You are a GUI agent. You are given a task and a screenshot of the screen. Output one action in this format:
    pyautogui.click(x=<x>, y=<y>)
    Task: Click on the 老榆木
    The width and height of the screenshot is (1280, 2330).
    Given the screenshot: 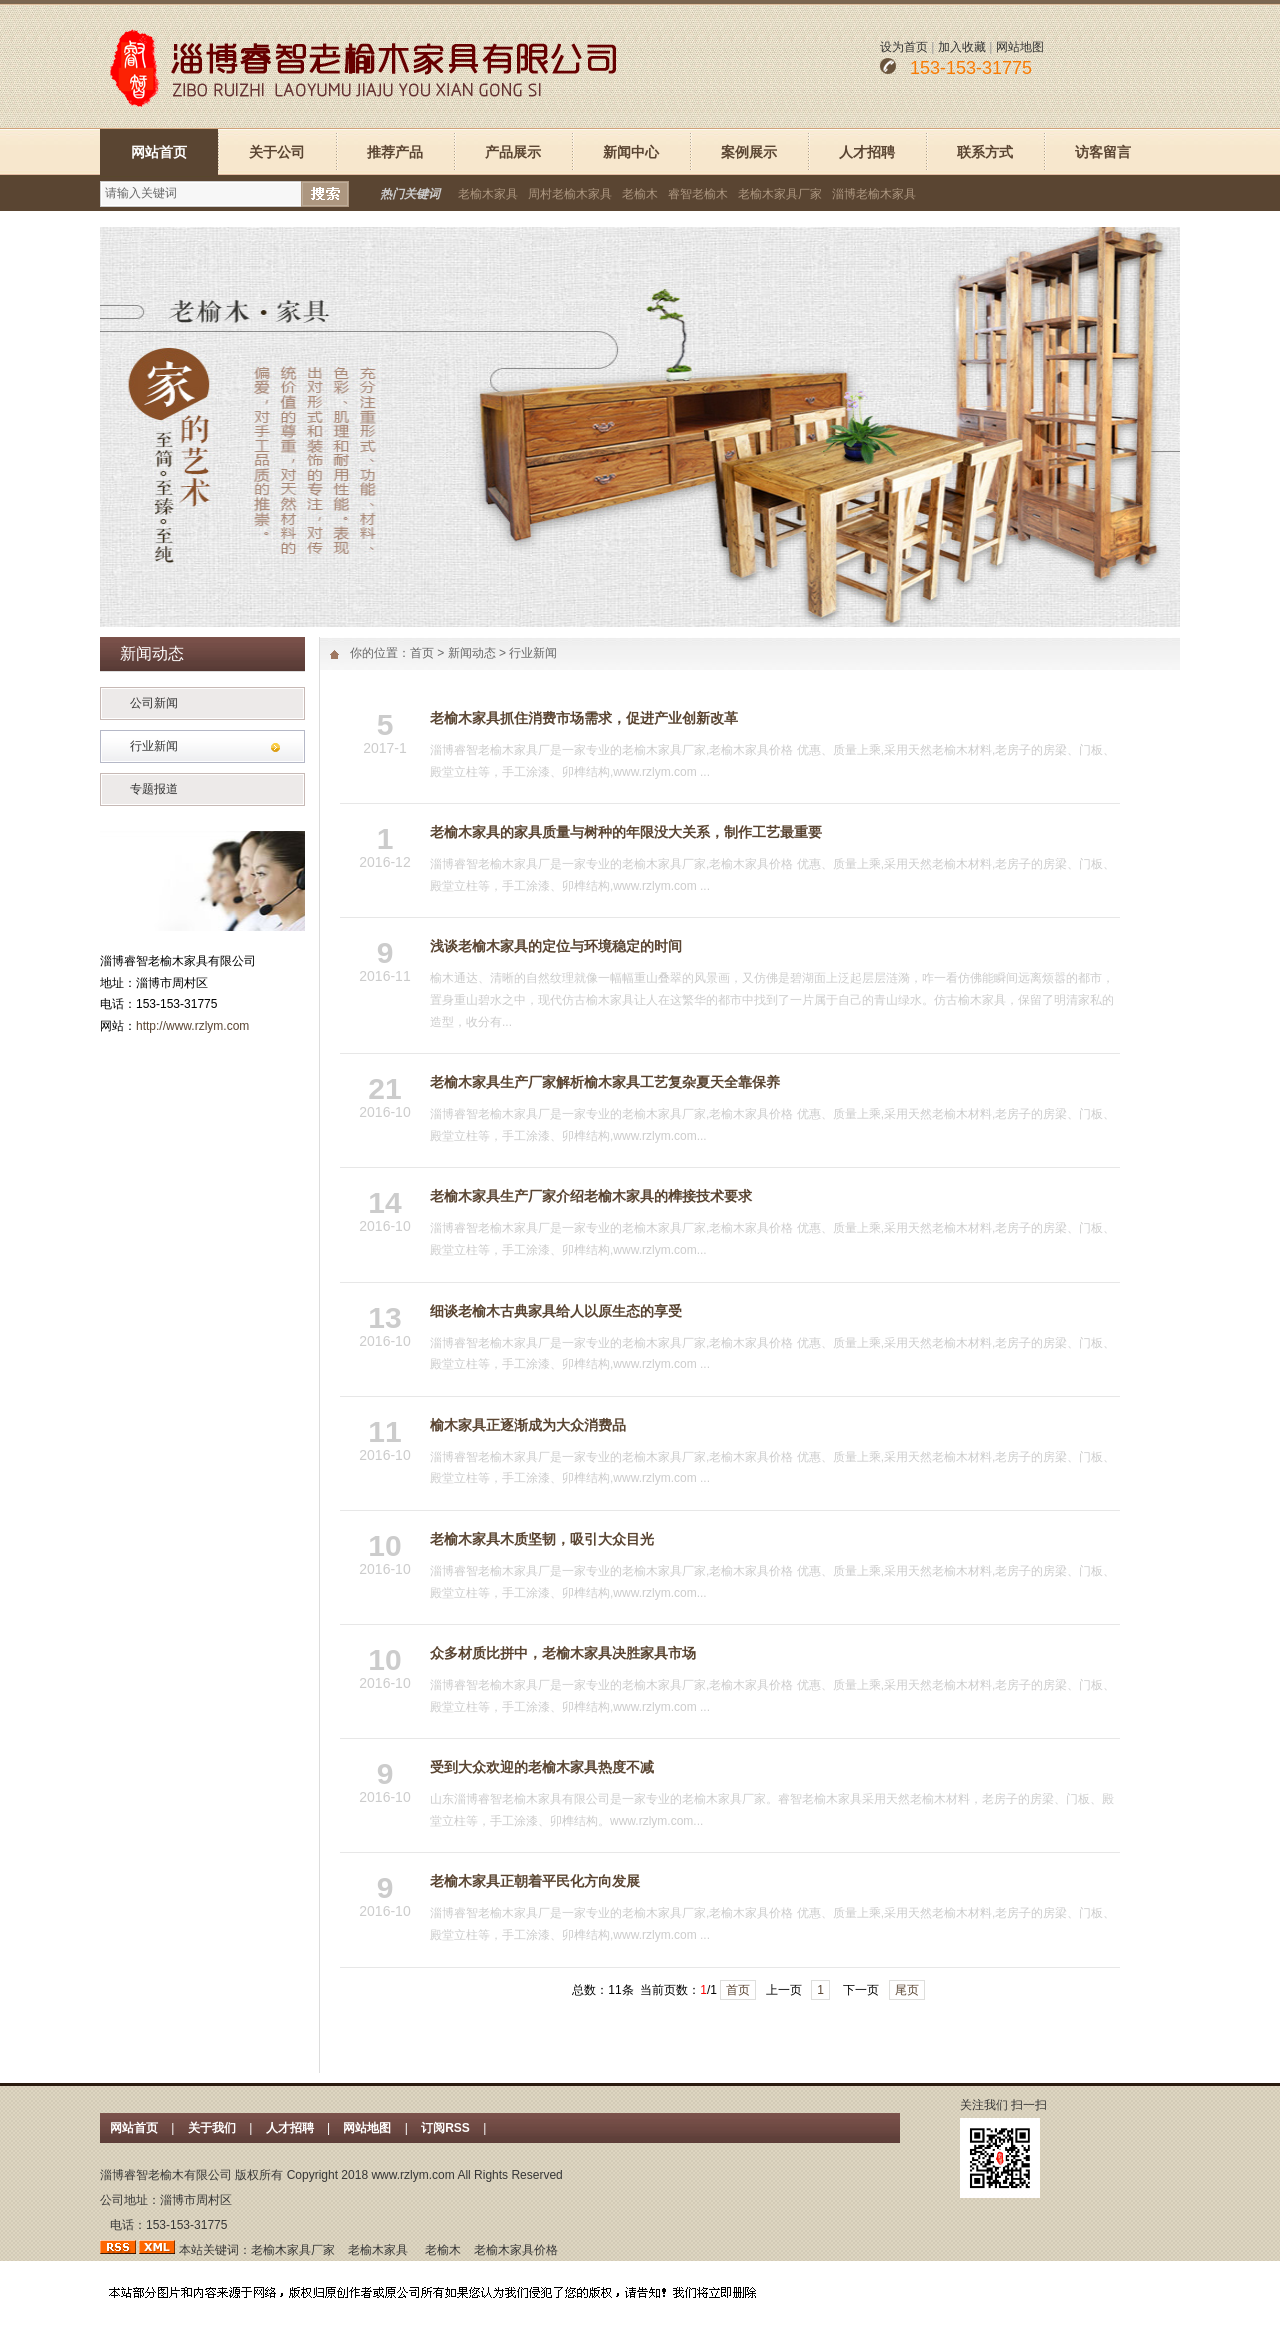 What is the action you would take?
    pyautogui.click(x=640, y=194)
    